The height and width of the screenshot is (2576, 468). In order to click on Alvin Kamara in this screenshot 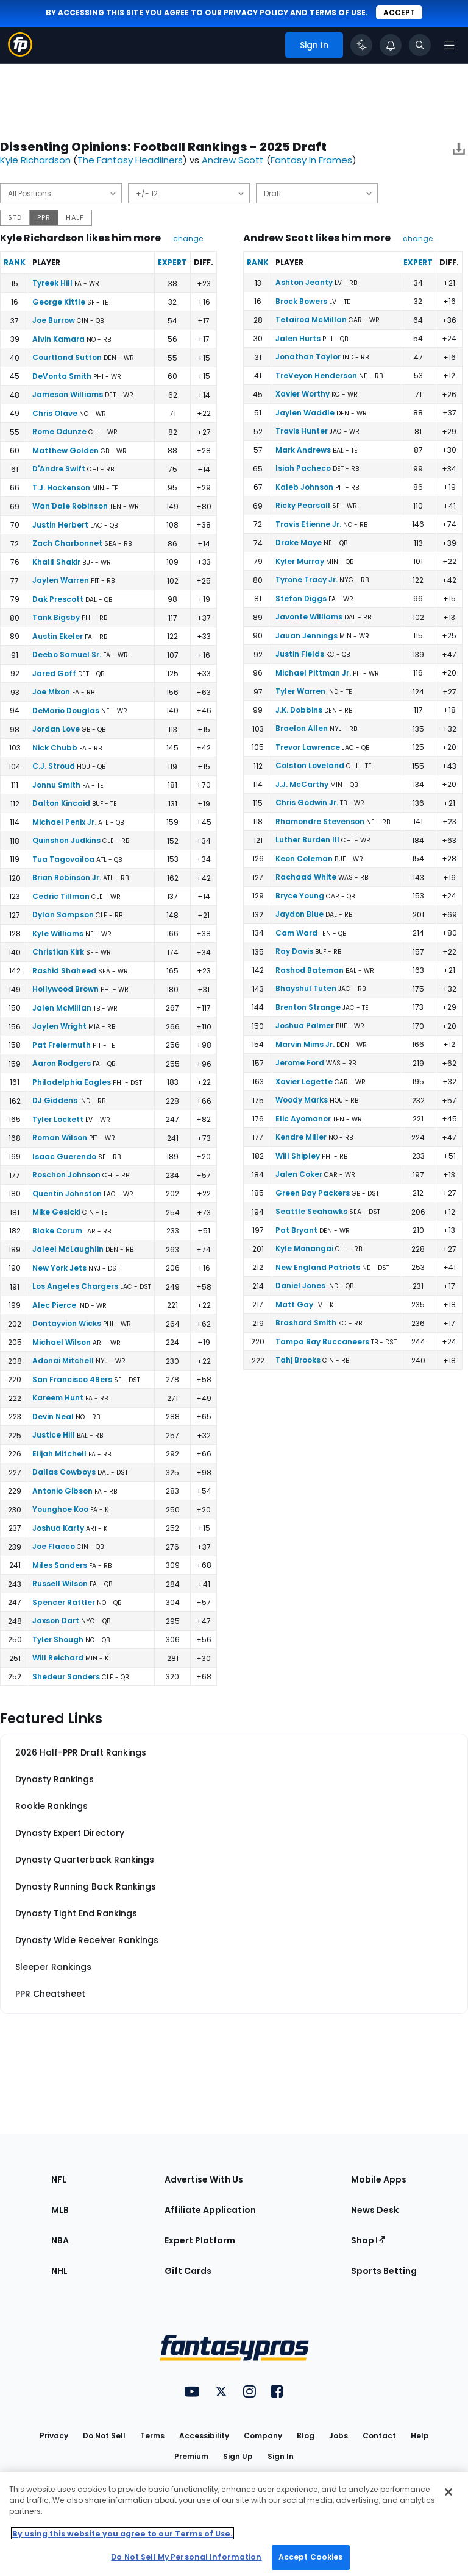, I will do `click(58, 339)`.